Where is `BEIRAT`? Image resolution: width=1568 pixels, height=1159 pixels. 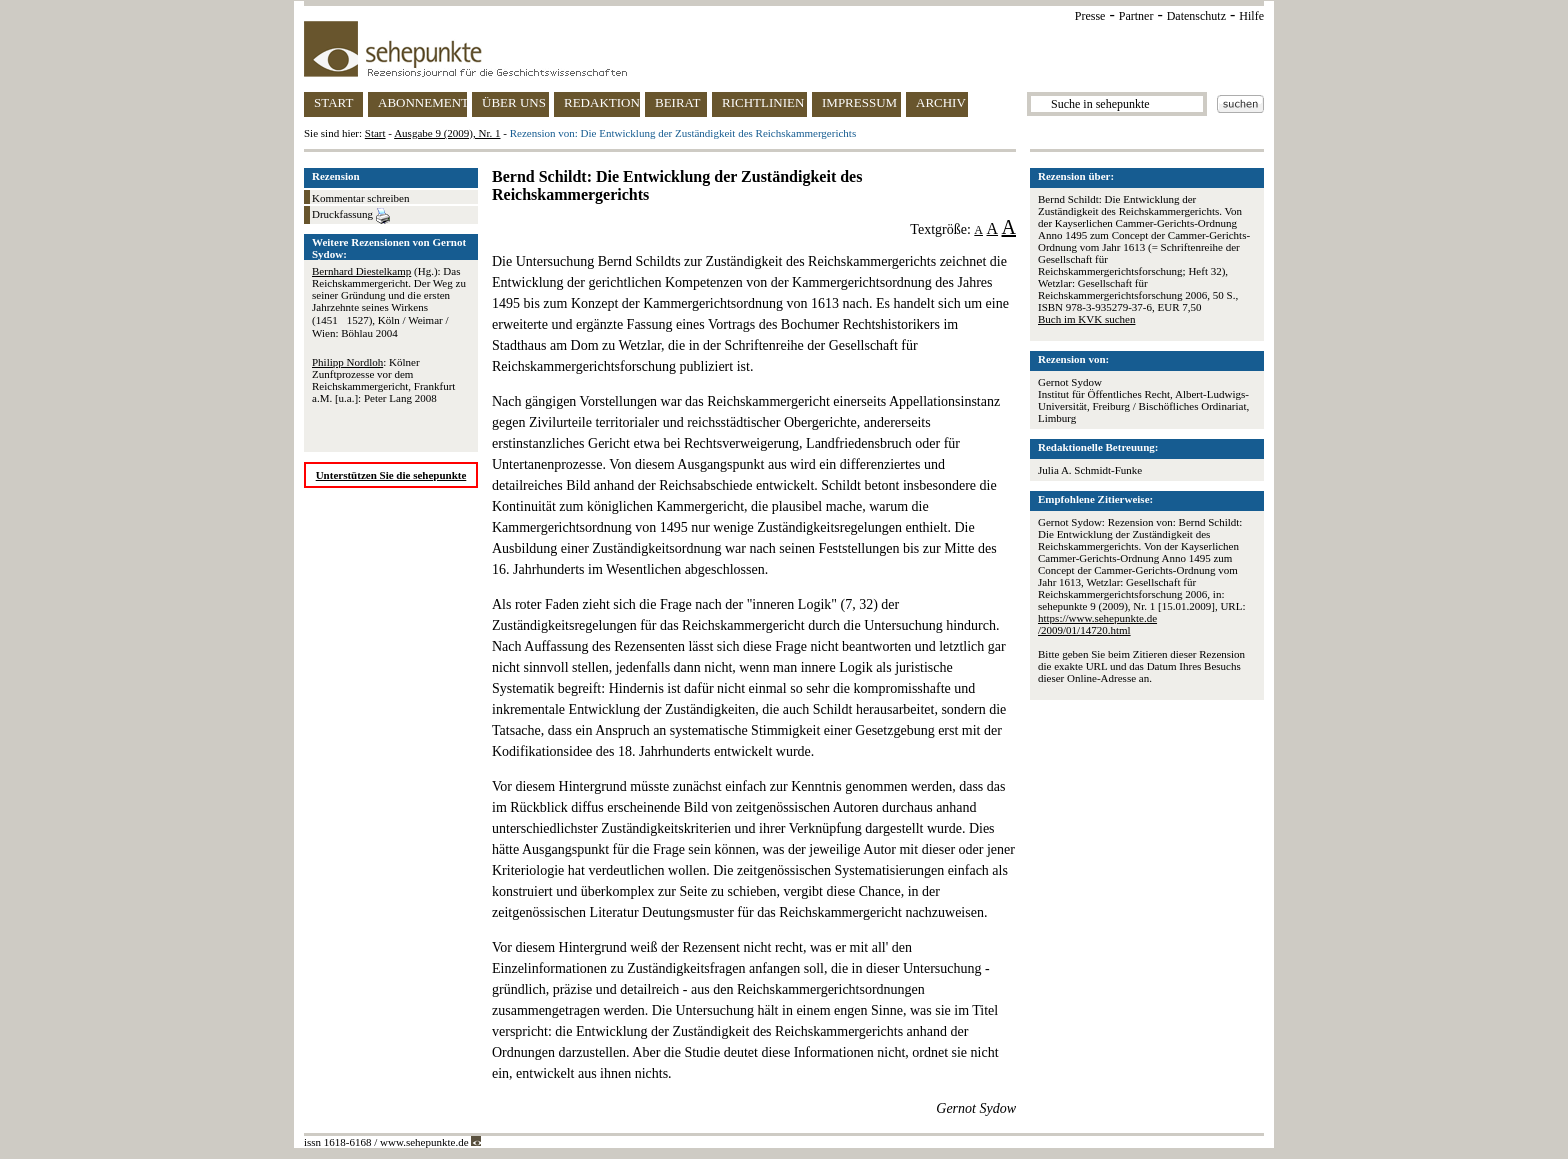
BEIRAT is located at coordinates (678, 102).